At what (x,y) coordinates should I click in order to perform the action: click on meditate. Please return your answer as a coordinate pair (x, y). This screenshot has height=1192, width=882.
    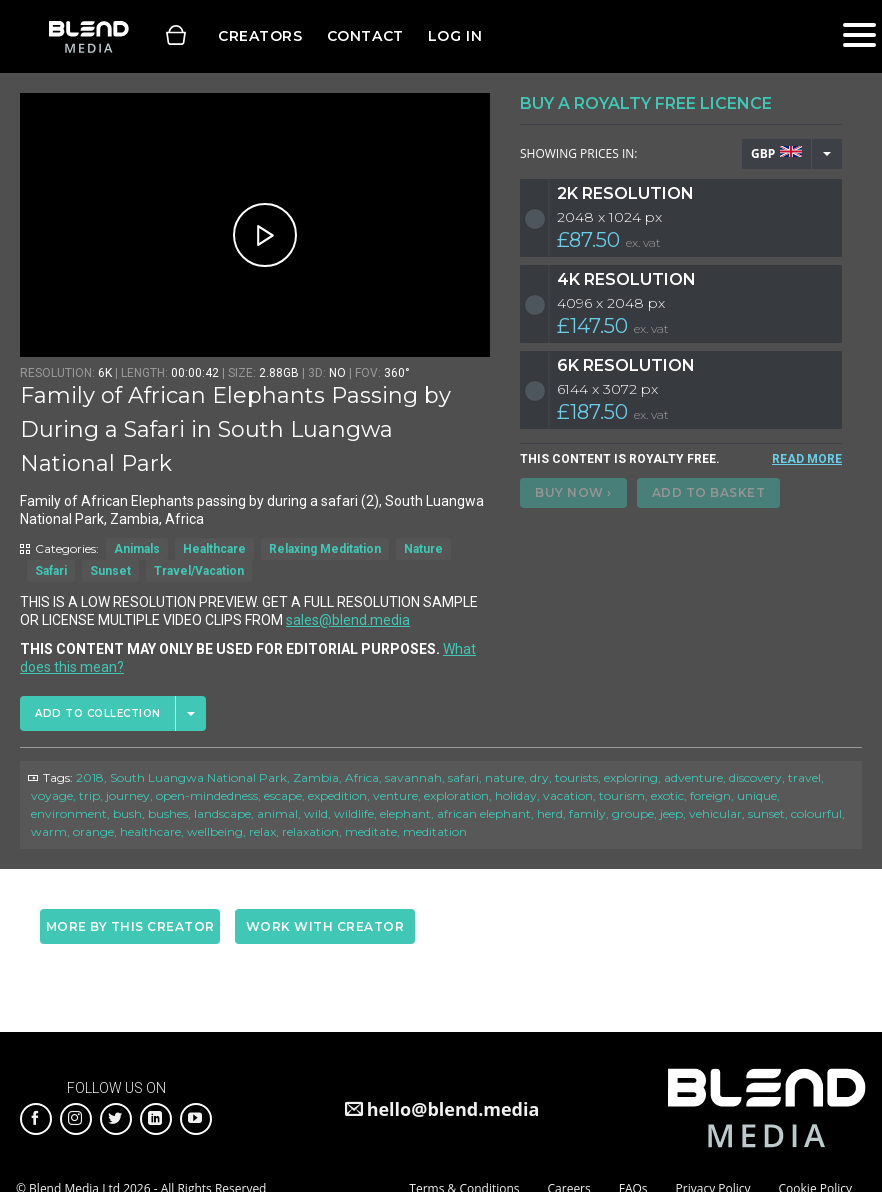
    Looking at the image, I should click on (371, 831).